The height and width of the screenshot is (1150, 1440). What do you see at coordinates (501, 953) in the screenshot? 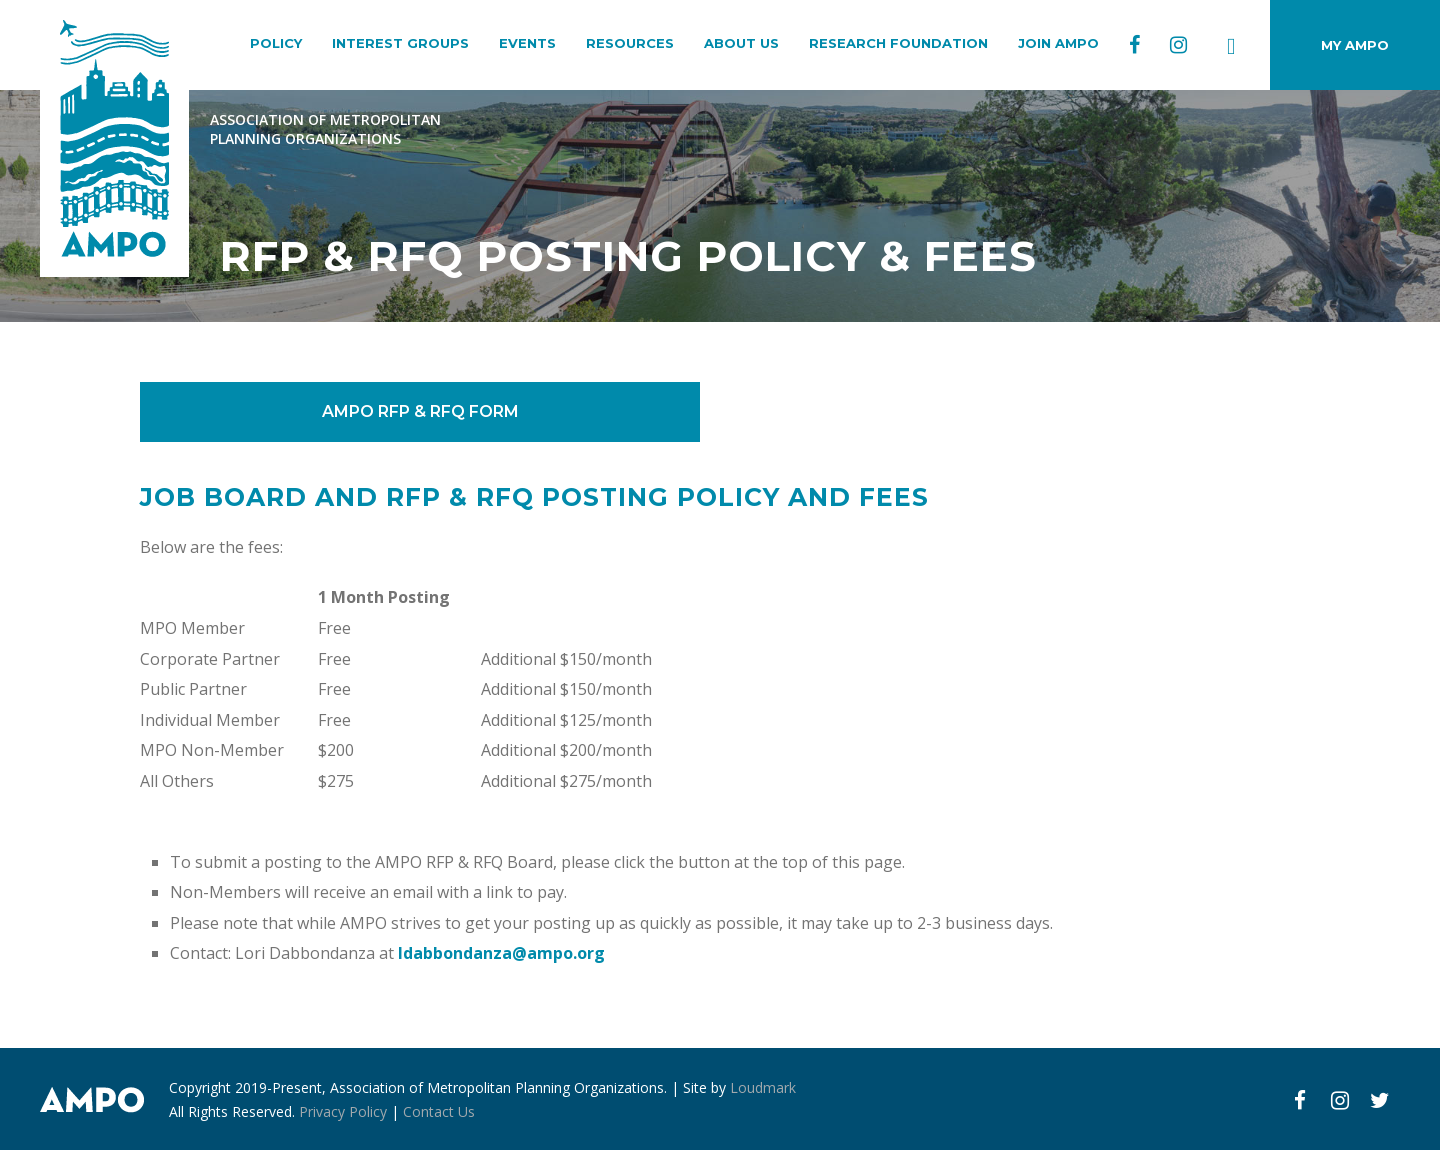
I see `ldabbondanza@ampo.org` at bounding box center [501, 953].